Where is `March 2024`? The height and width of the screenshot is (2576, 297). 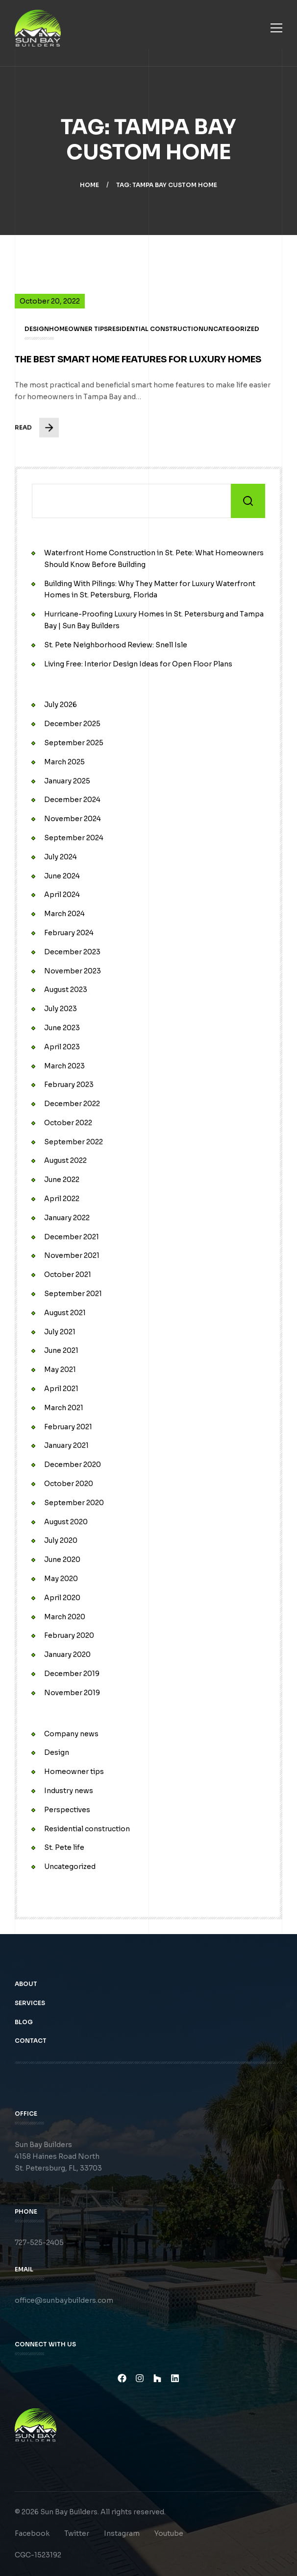 March 2024 is located at coordinates (64, 913).